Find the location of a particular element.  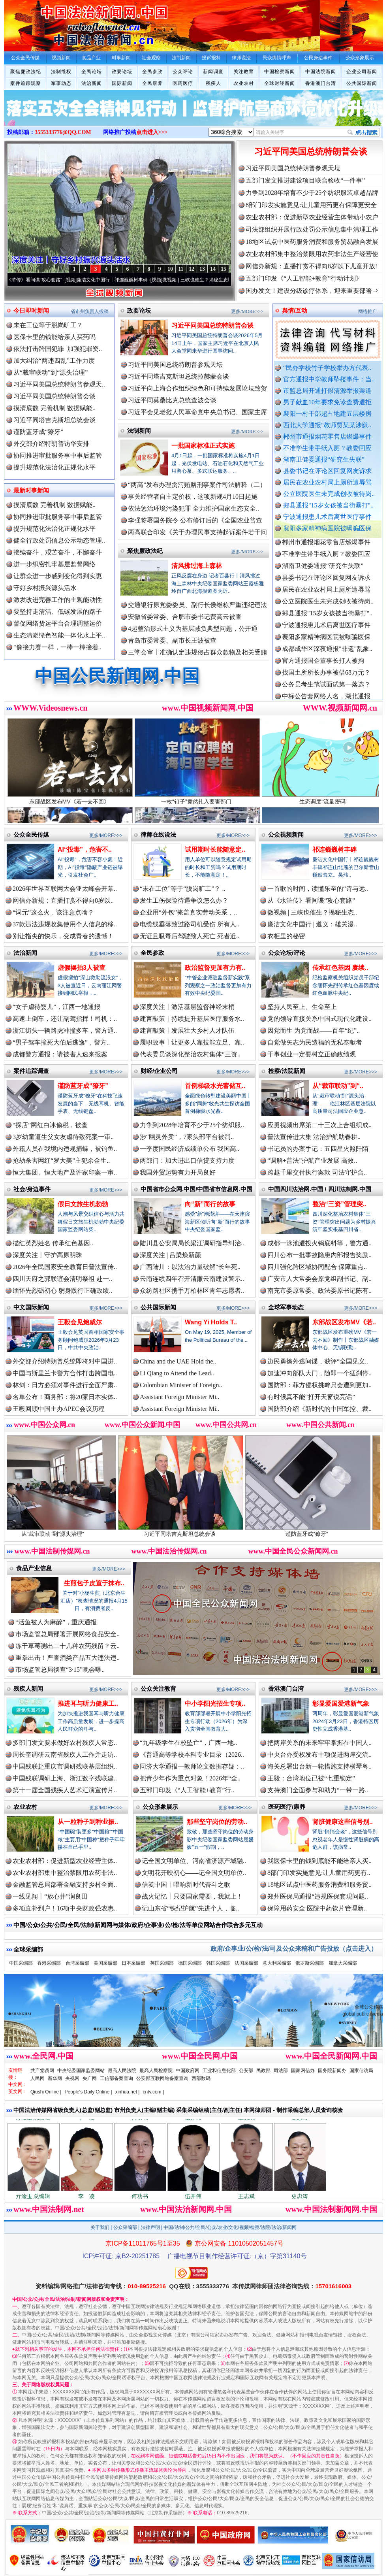

全民论坛 is located at coordinates (91, 71).